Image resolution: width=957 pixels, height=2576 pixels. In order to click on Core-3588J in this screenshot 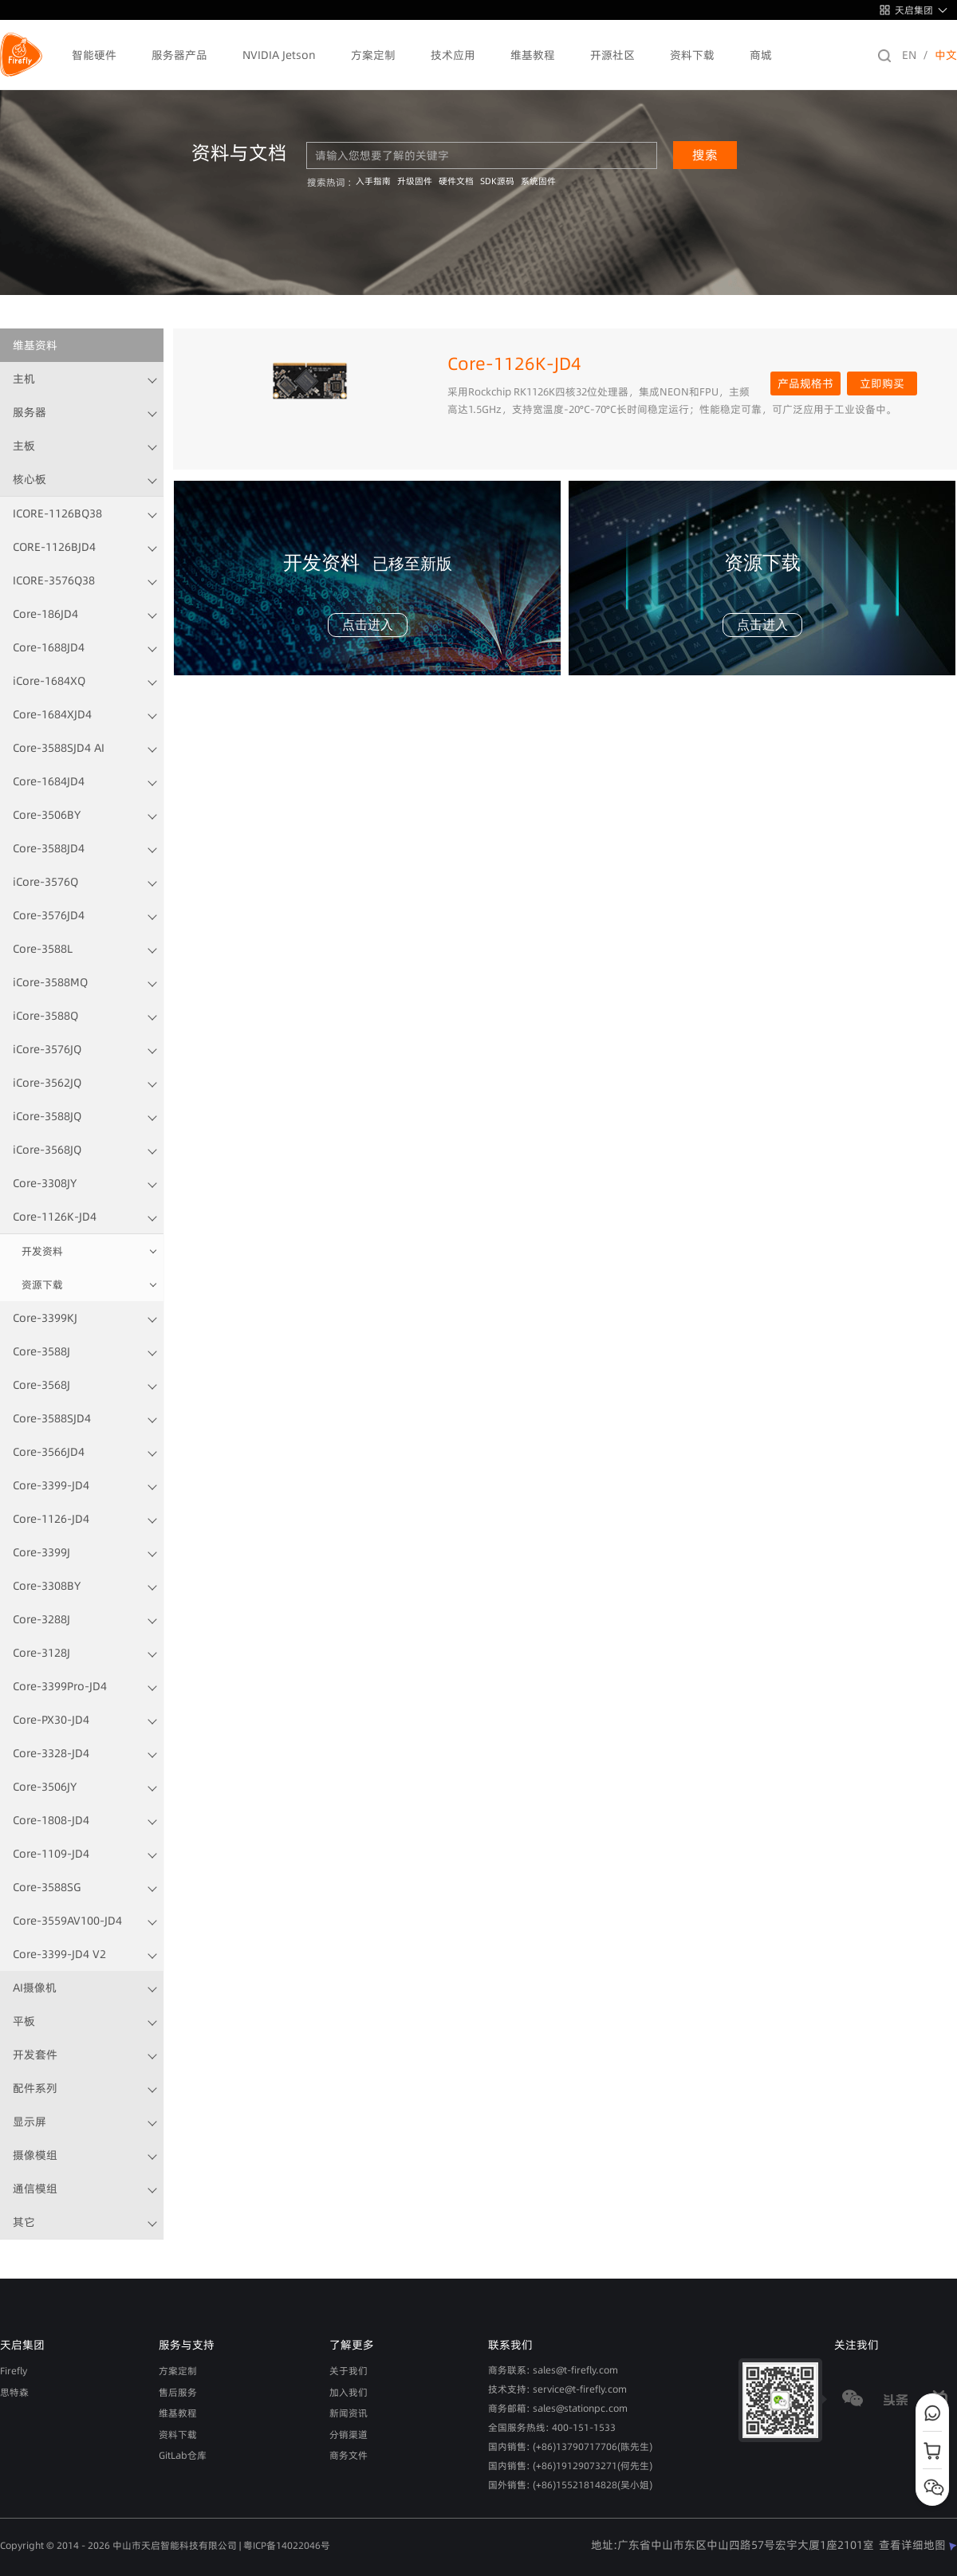, I will do `click(41, 1351)`.